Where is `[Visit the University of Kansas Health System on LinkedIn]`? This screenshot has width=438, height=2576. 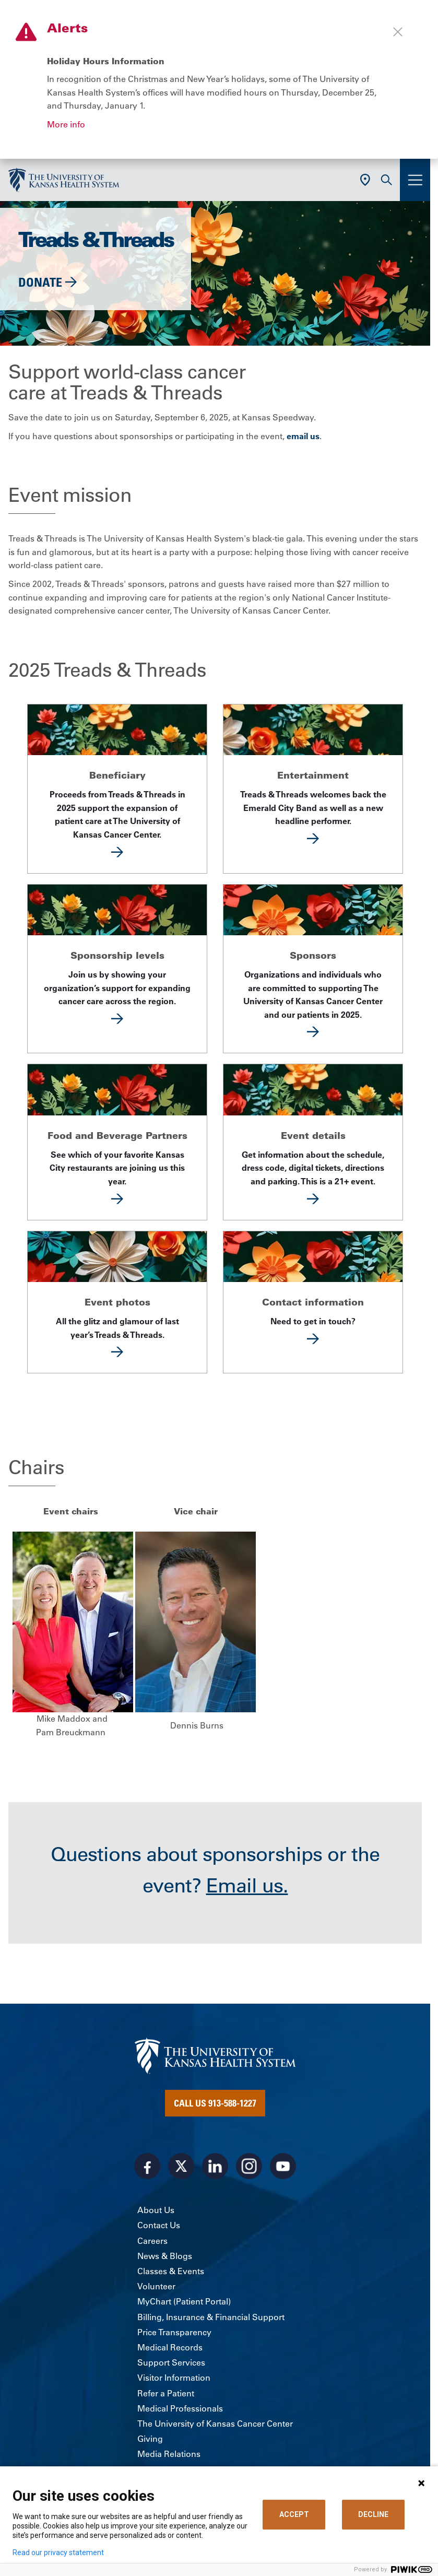 [Visit the University of Kansas Health System on LinkedIn] is located at coordinates (215, 2166).